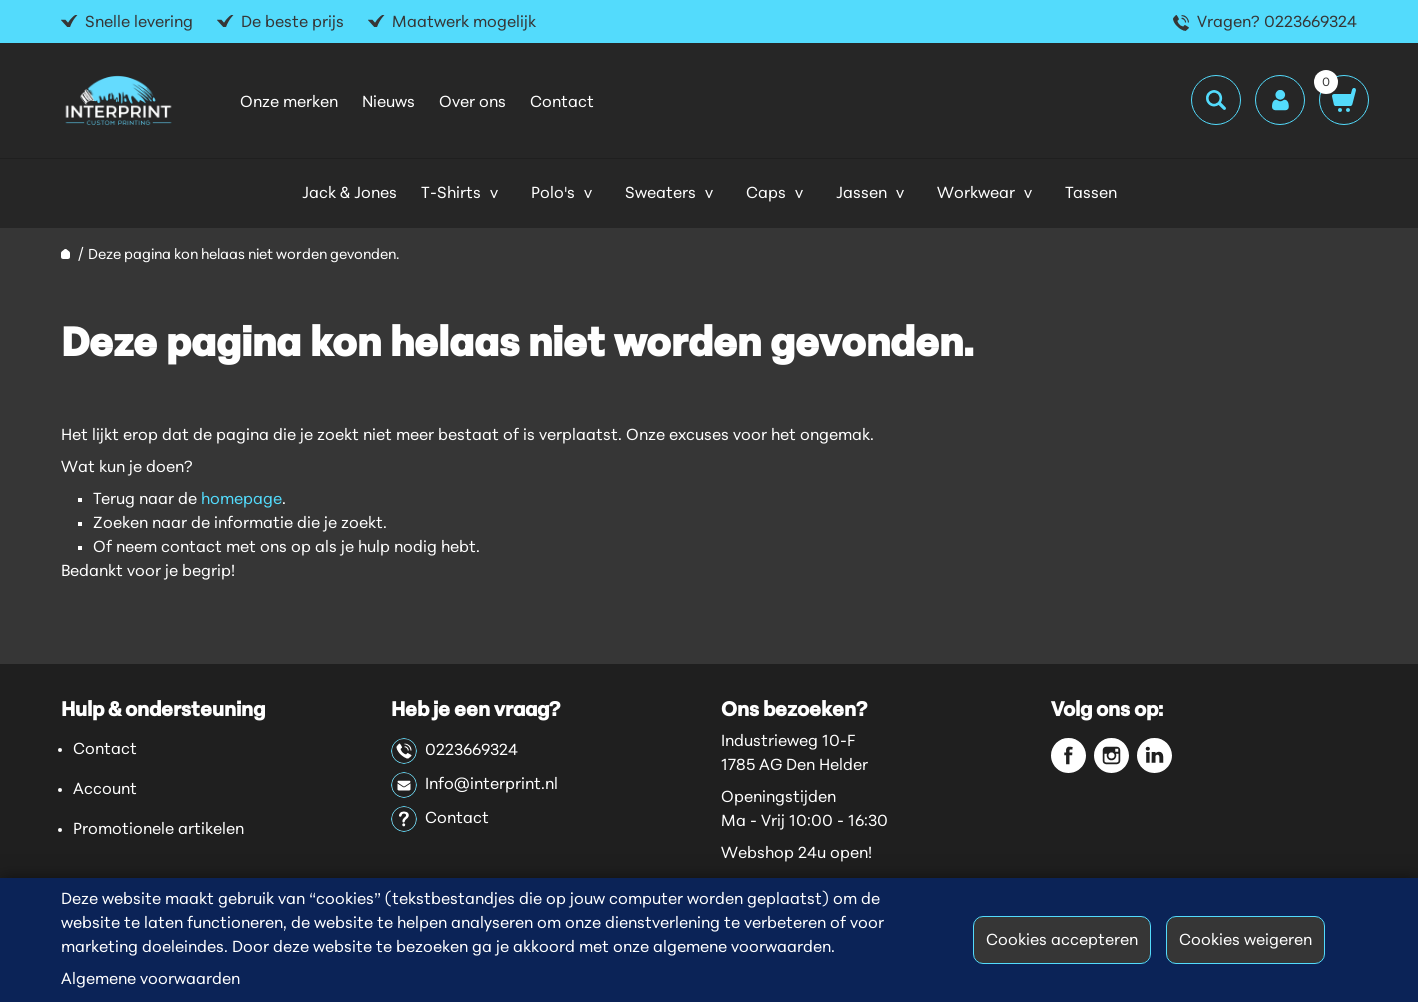  What do you see at coordinates (454, 751) in the screenshot?
I see `0223669324` at bounding box center [454, 751].